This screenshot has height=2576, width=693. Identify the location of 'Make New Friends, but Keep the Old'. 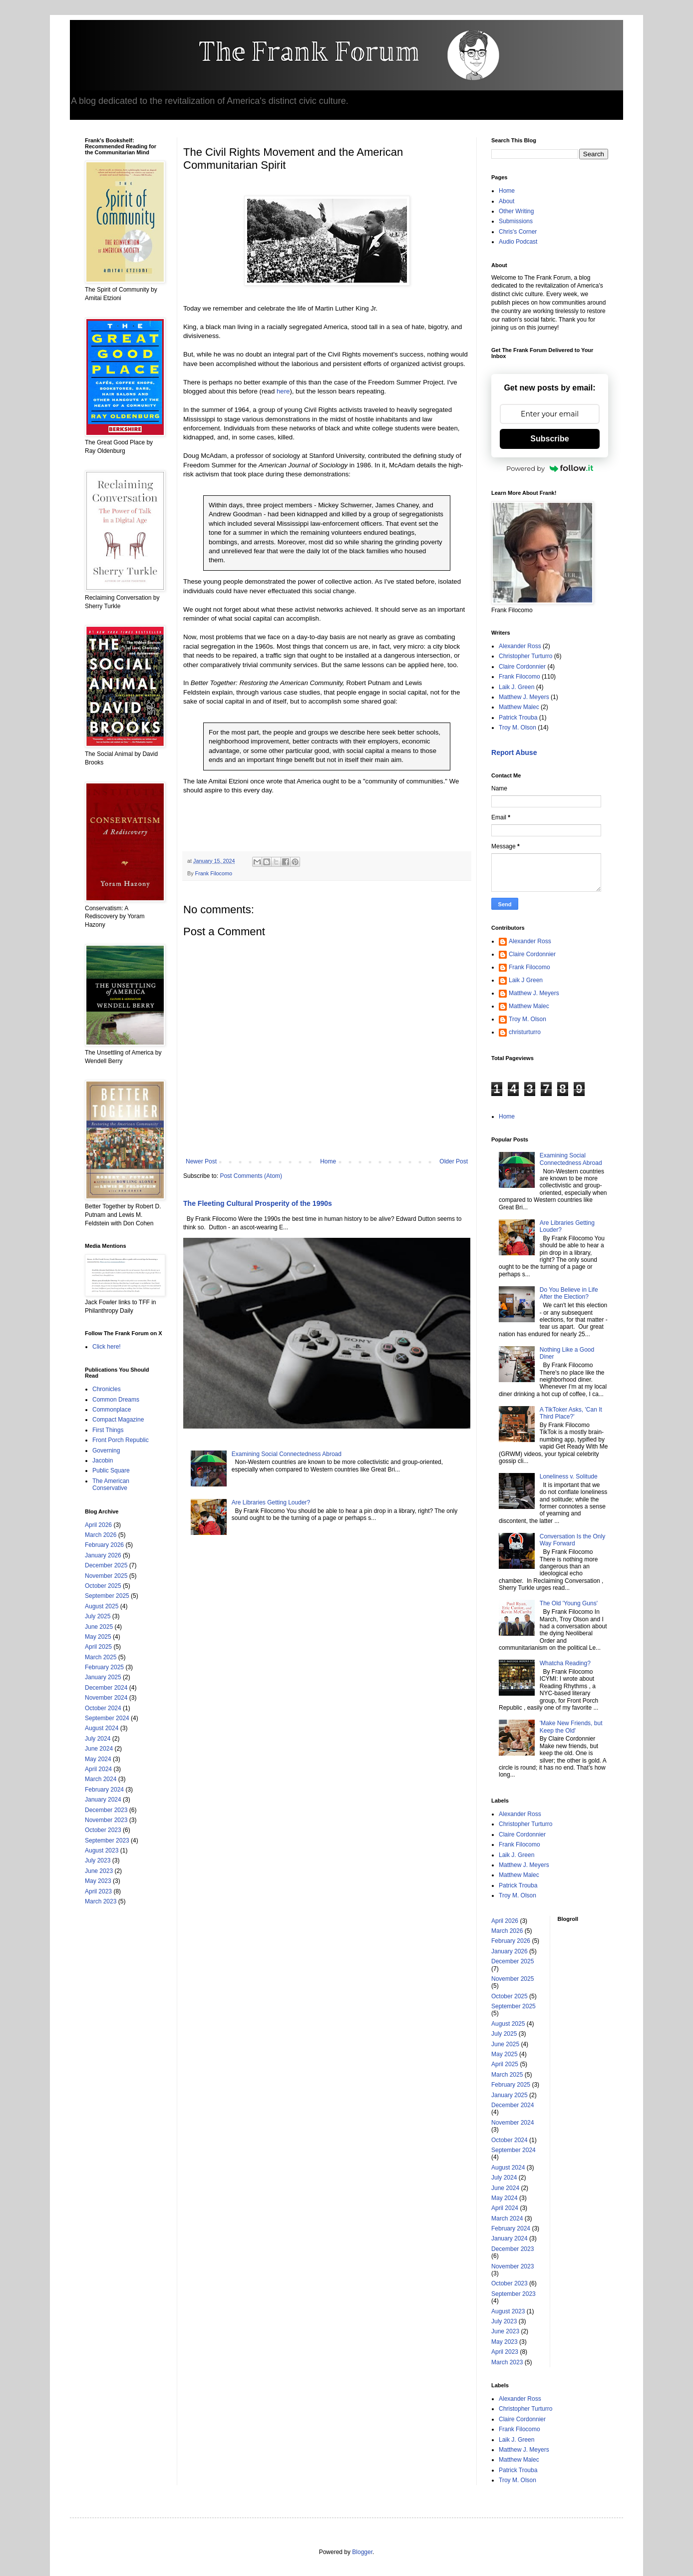
(571, 1727).